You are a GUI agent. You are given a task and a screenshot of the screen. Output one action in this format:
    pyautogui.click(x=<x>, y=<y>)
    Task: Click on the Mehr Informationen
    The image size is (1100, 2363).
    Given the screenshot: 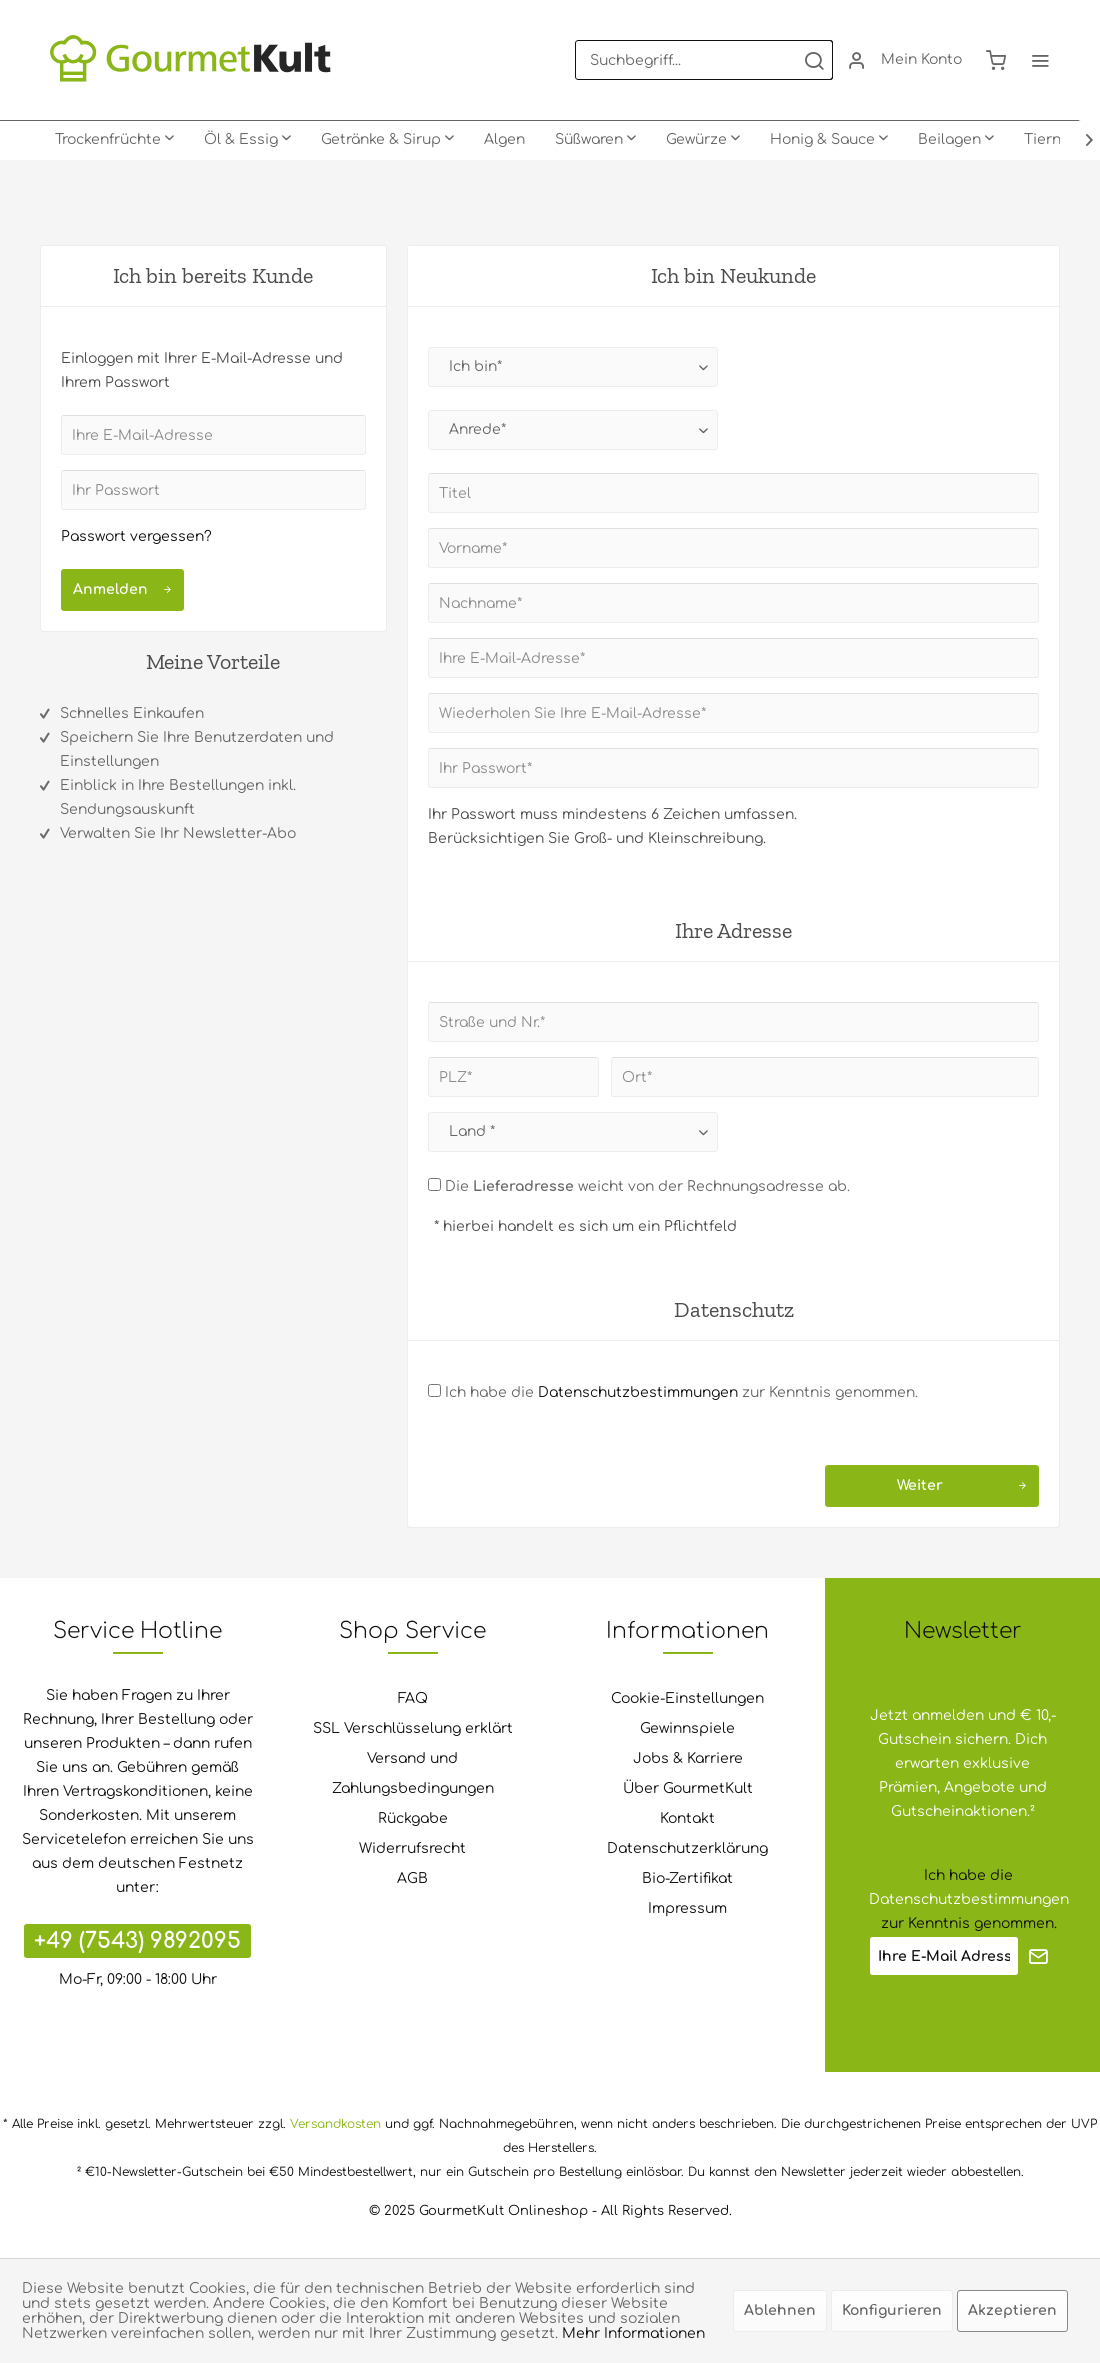 What is the action you would take?
    pyautogui.click(x=633, y=2333)
    